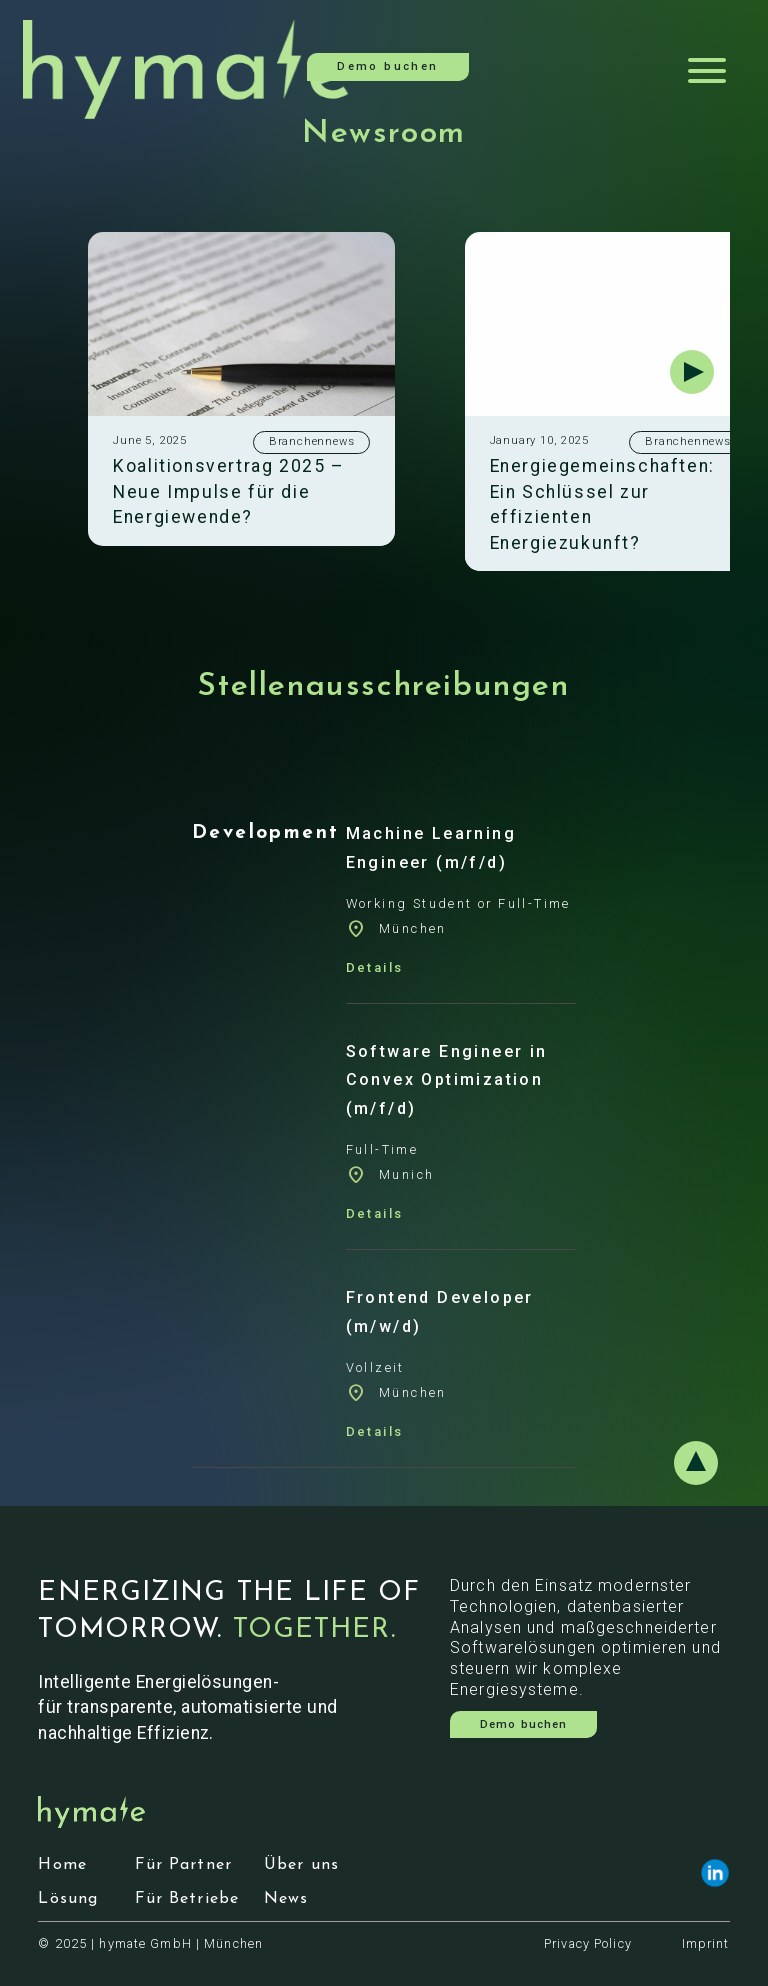 The height and width of the screenshot is (1986, 768). I want to click on Koalitionsvertrag 2025 – Neue Impulse für die Energiewende?, so click(228, 491).